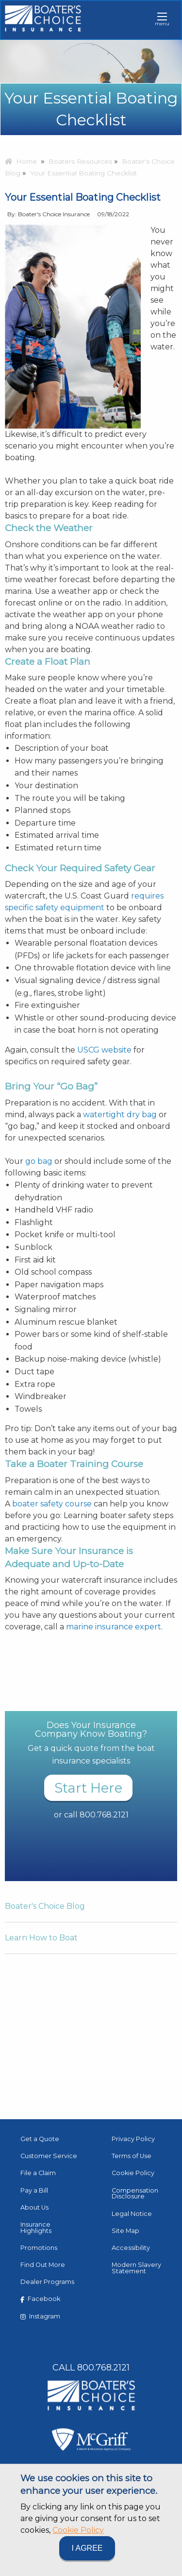  What do you see at coordinates (104, 1050) in the screenshot?
I see `USCG website` at bounding box center [104, 1050].